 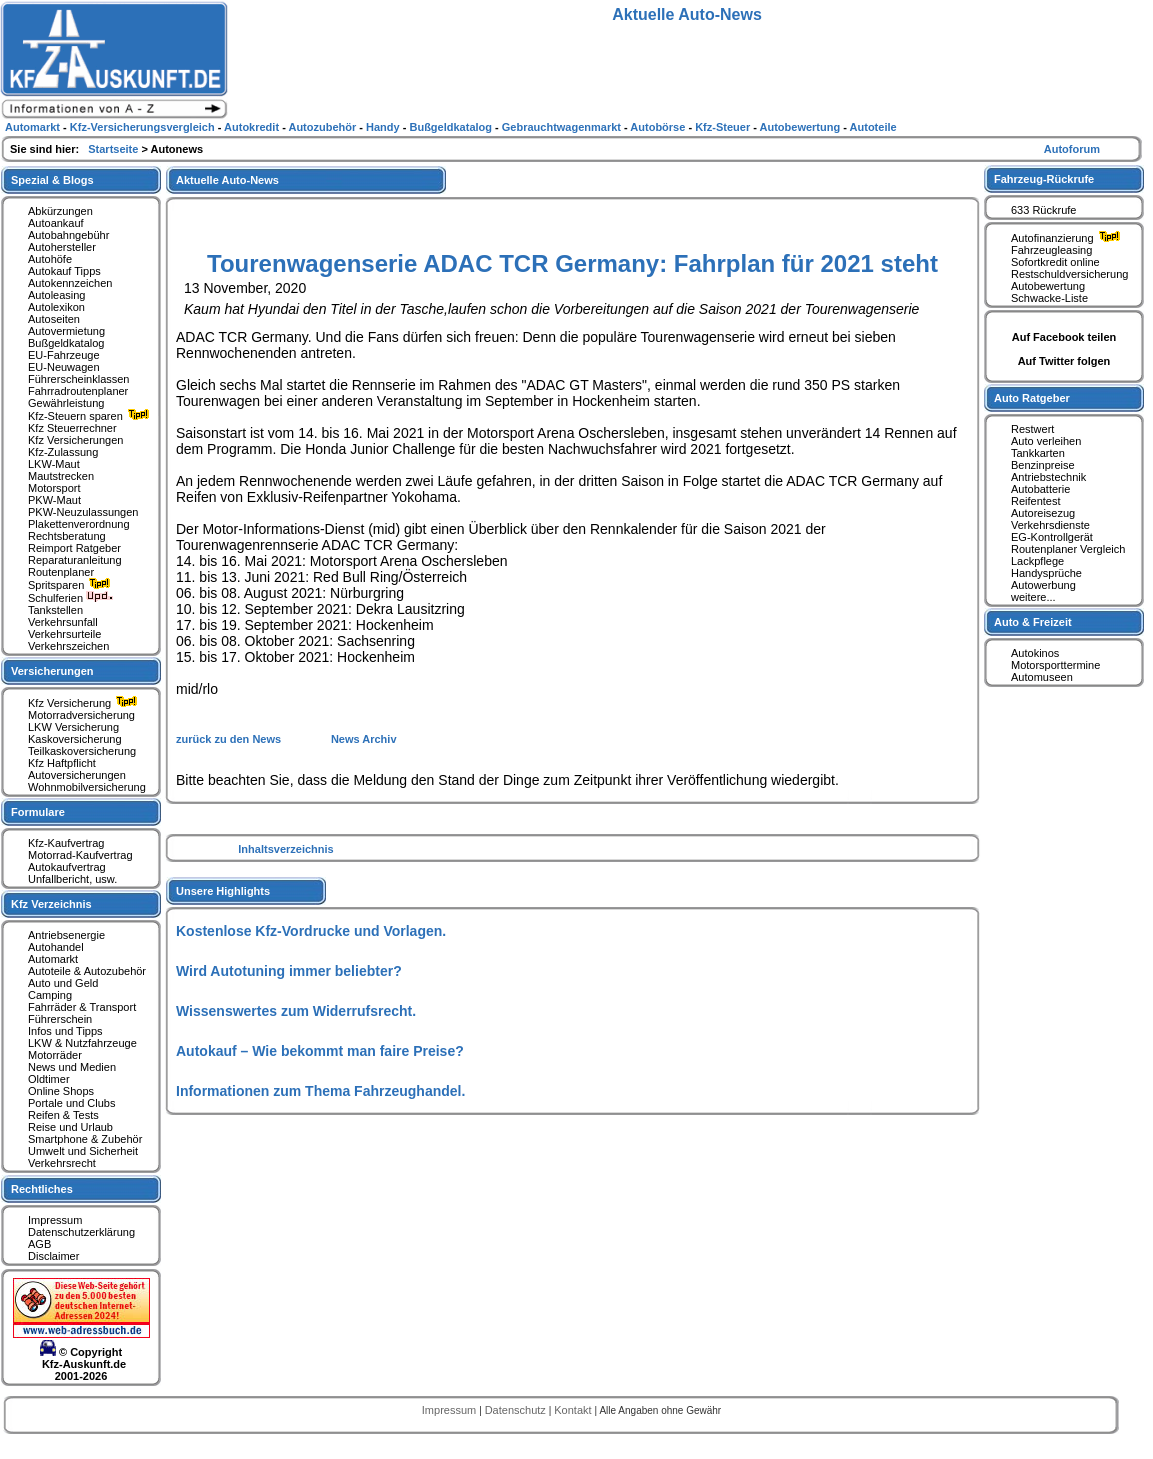 I want to click on Auf Facebook teilen, so click(x=1064, y=337).